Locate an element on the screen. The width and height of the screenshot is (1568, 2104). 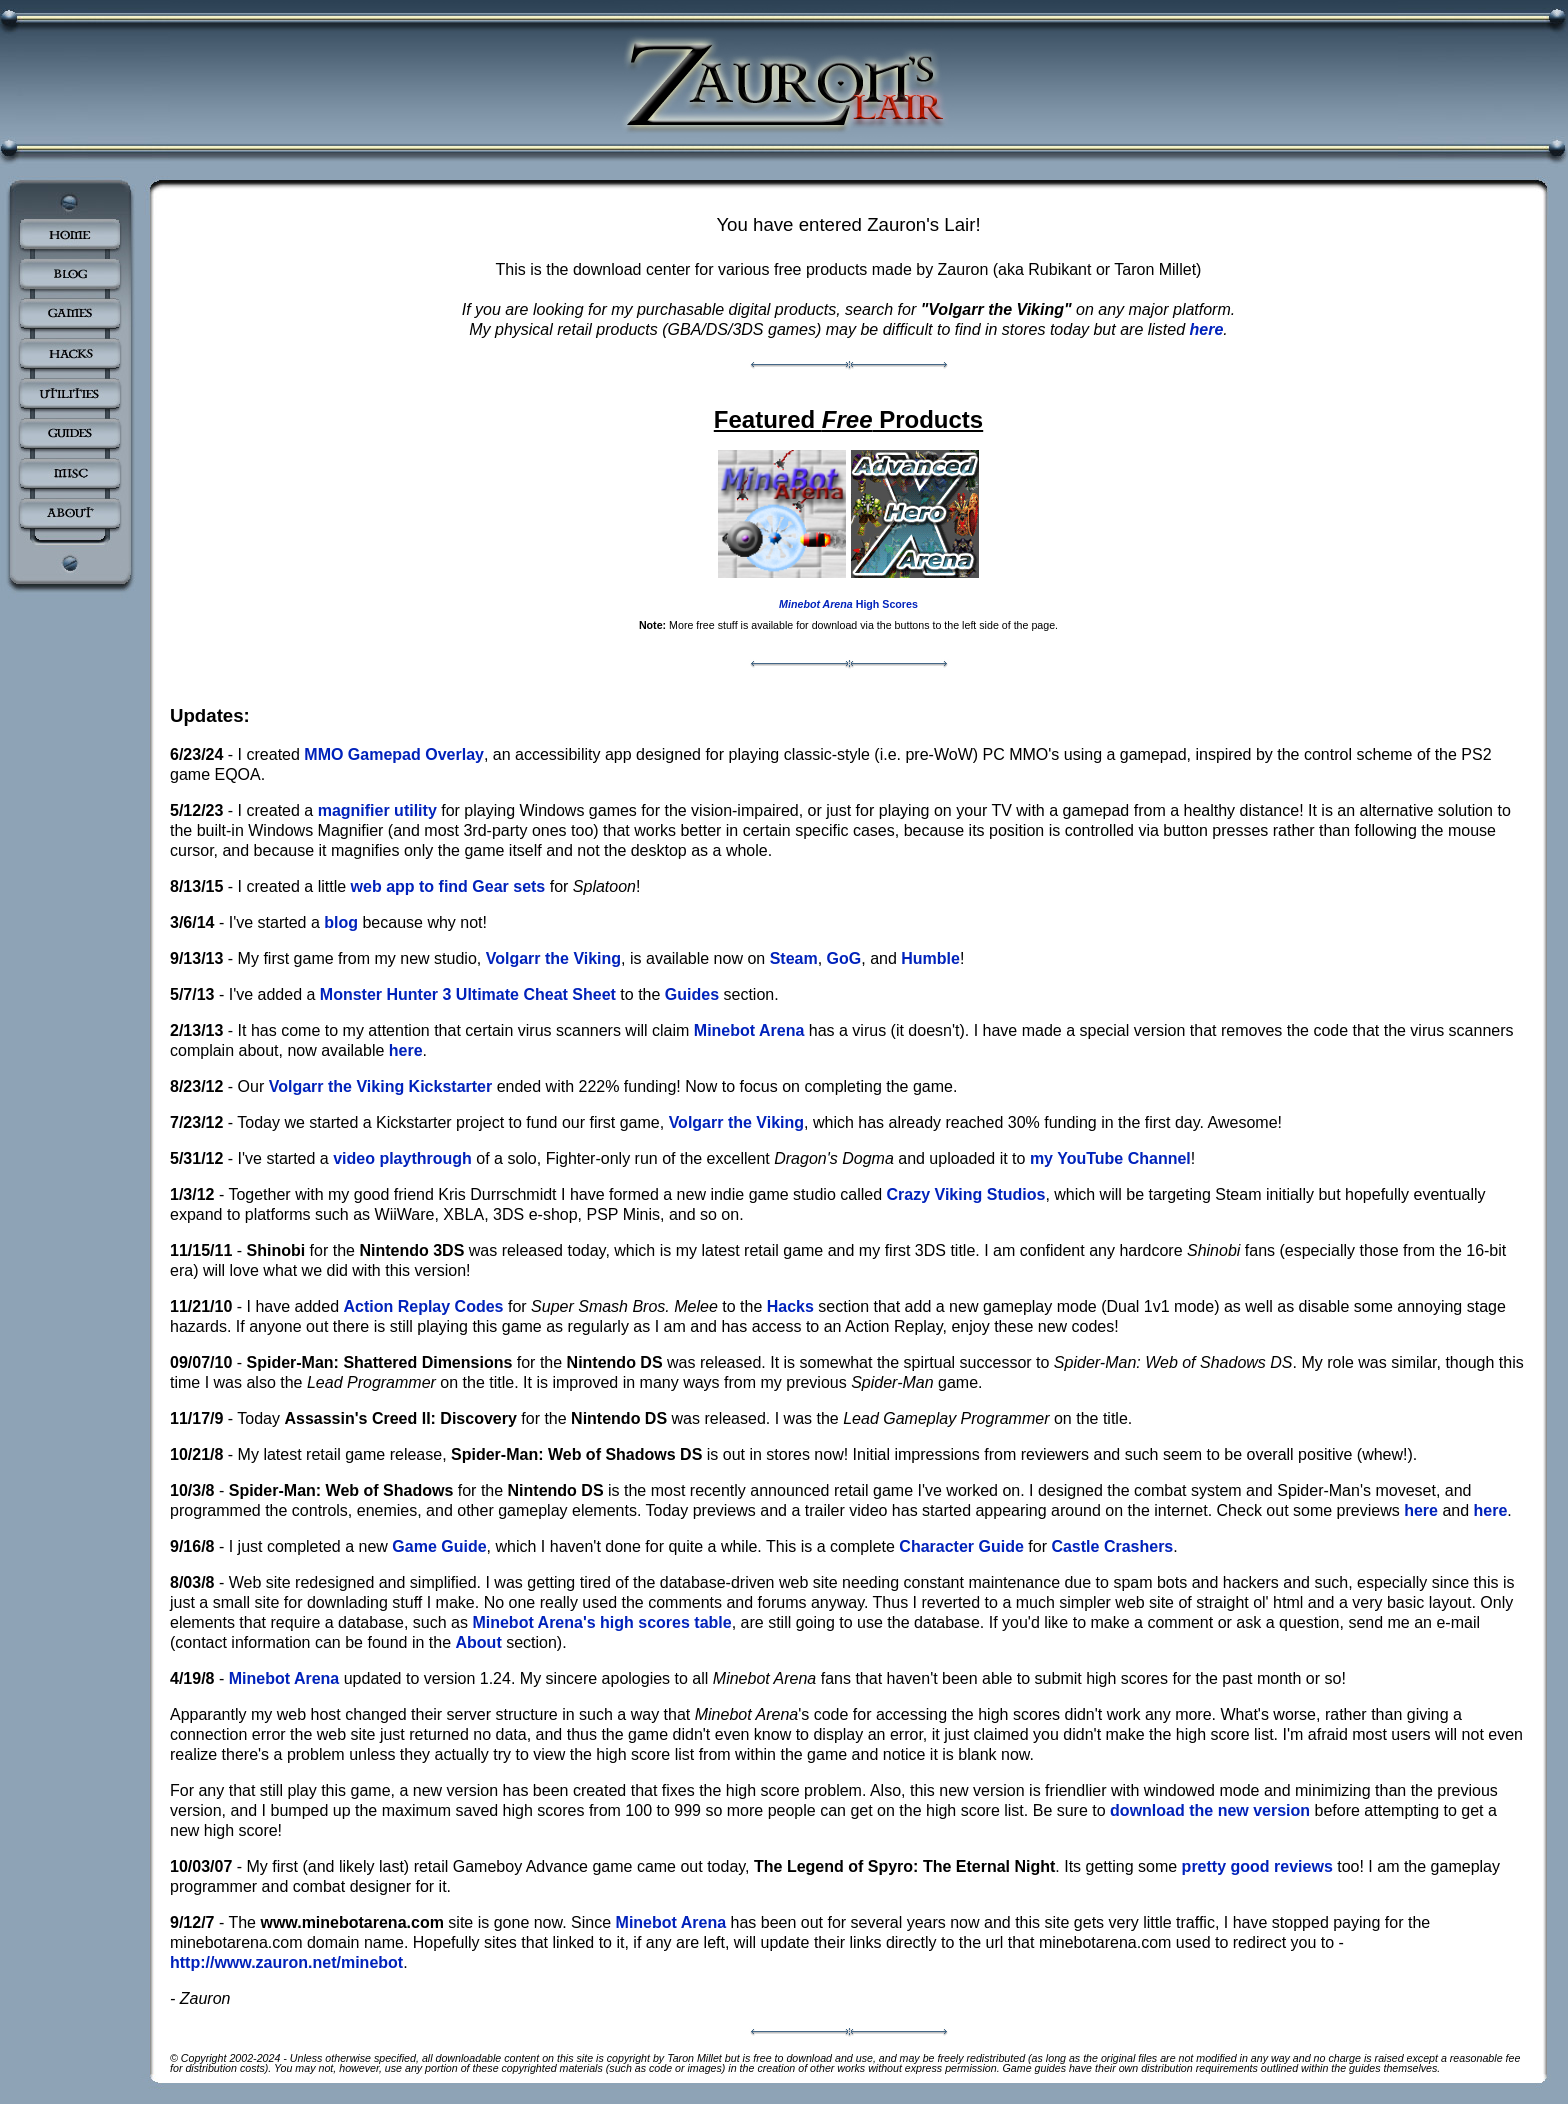
Monster Hunter 3 Ultimate Cheat Sheet is located at coordinates (468, 994).